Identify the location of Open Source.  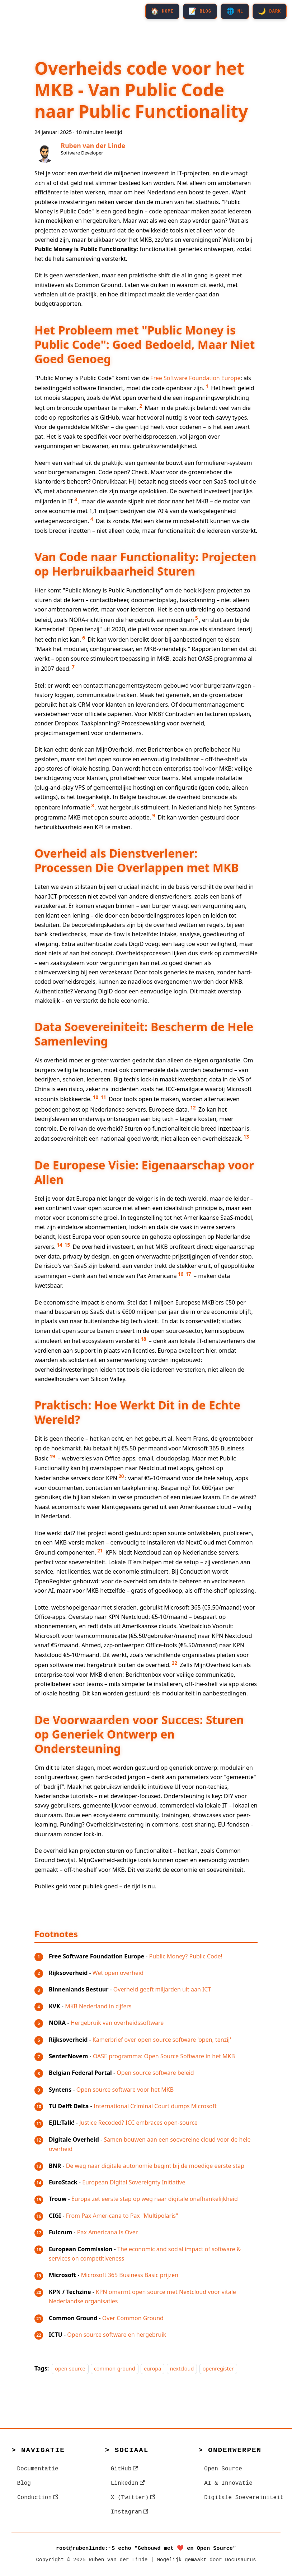
(223, 2469).